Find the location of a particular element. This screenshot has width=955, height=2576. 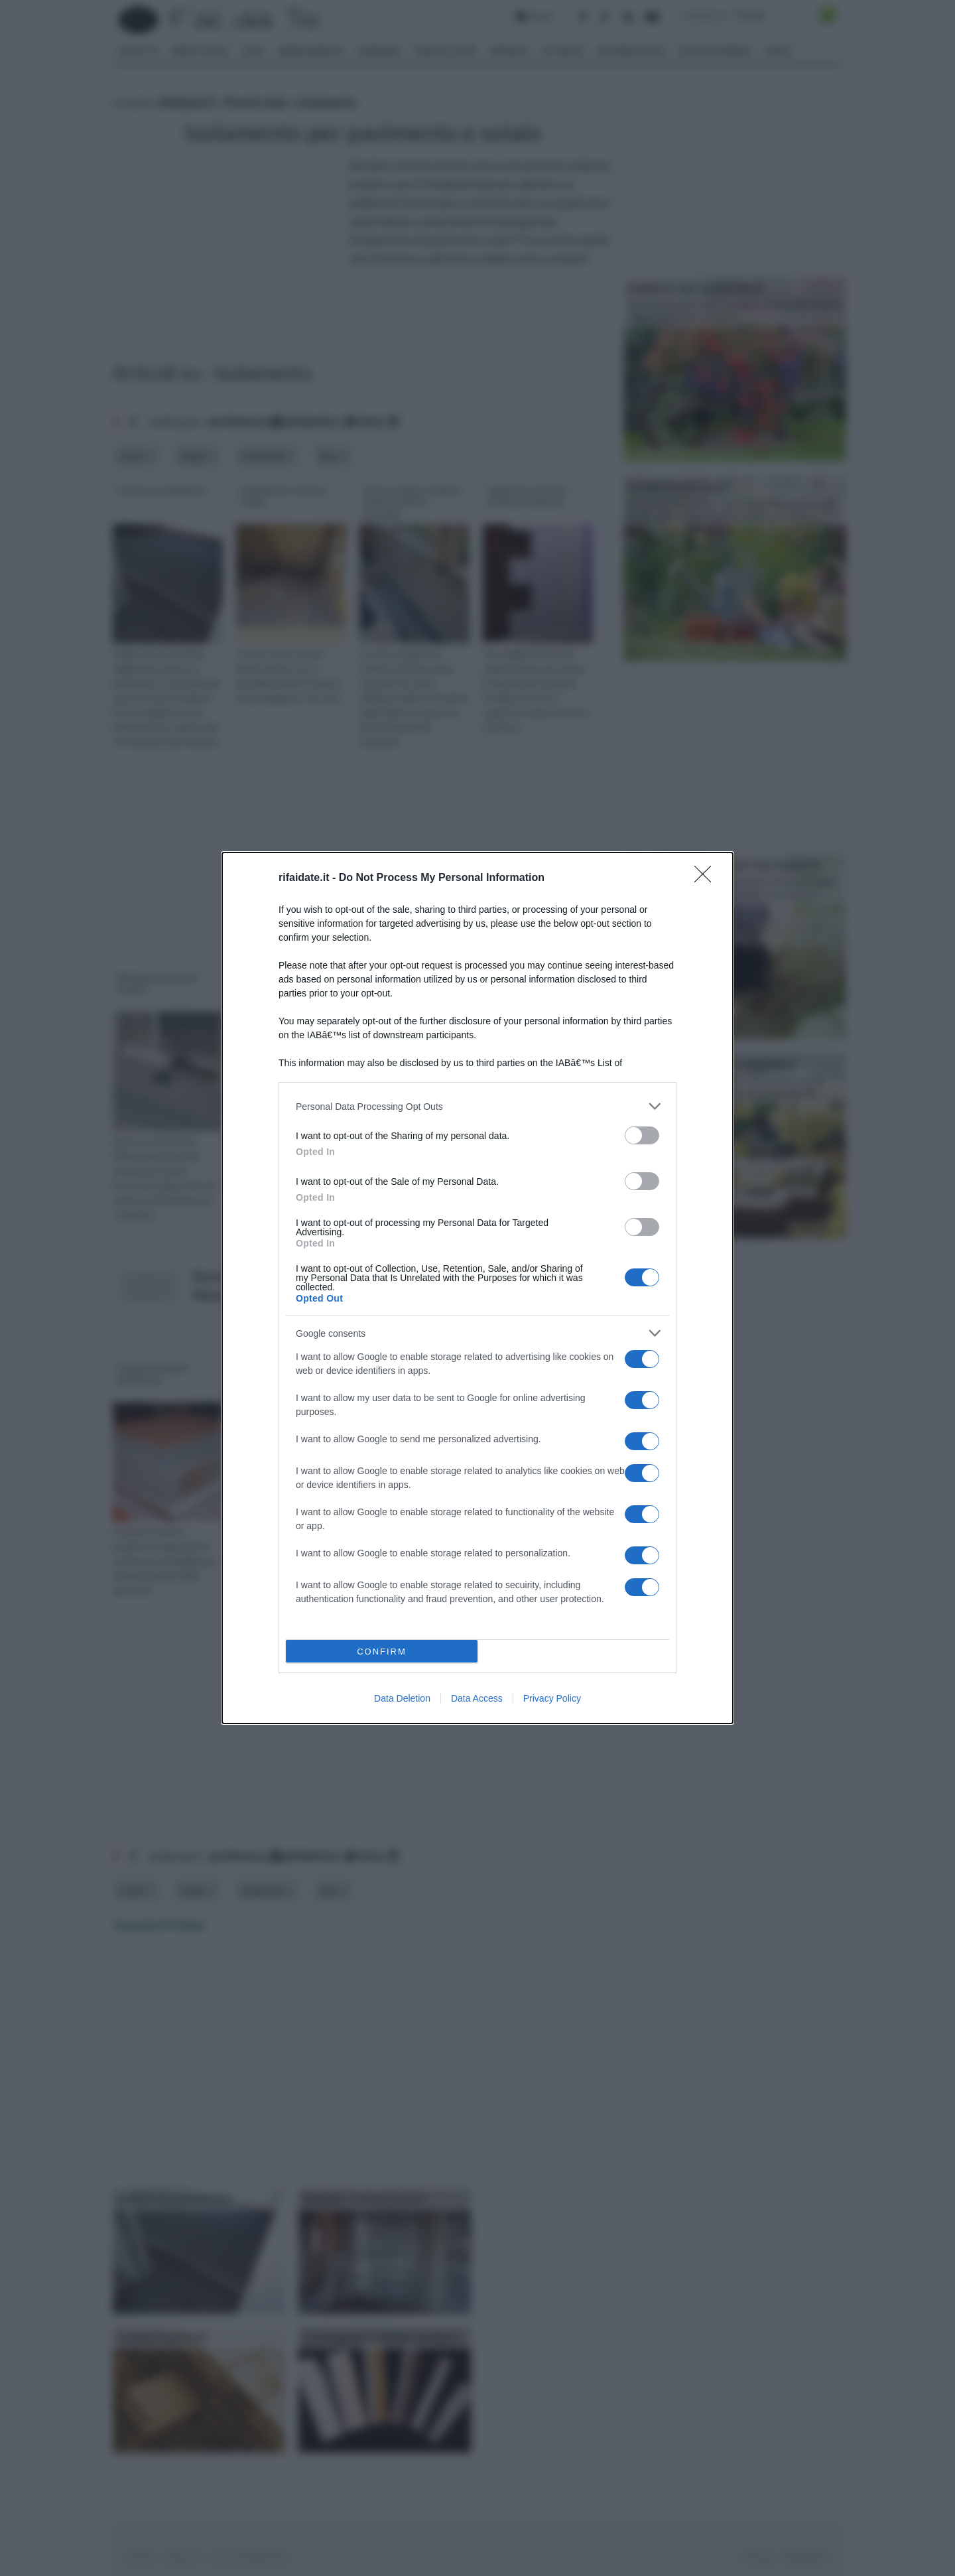

Data Access is located at coordinates (477, 1698).